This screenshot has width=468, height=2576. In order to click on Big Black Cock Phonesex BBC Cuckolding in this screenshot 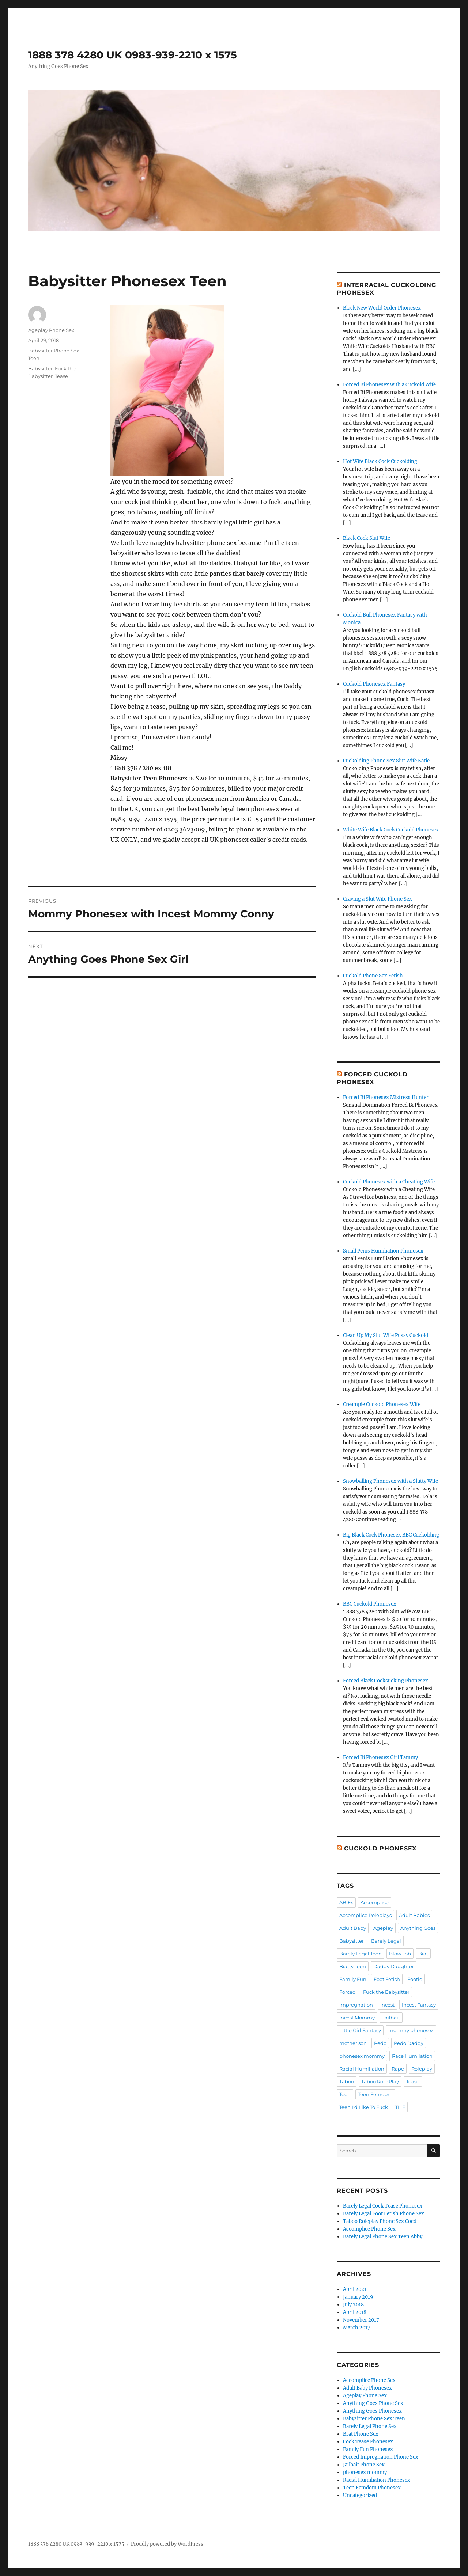, I will do `click(391, 1535)`.